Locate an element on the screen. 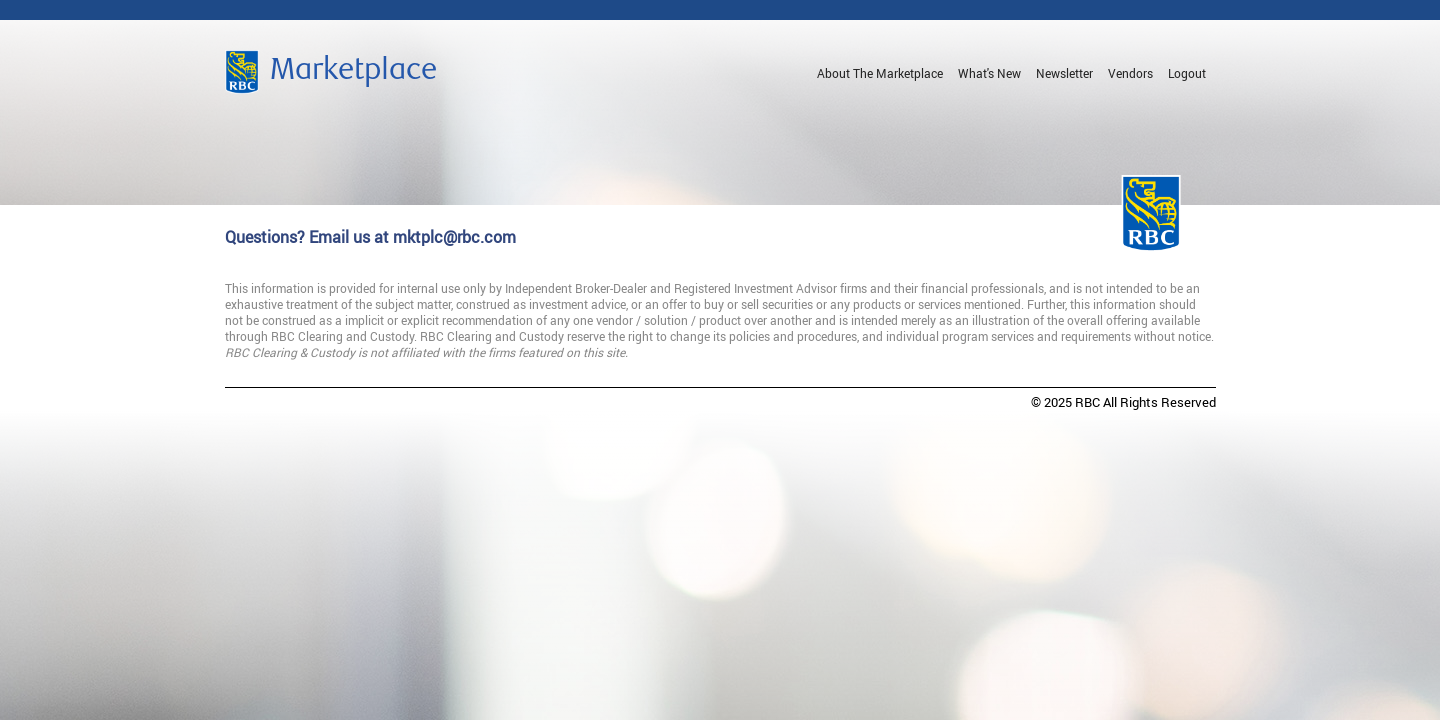 The width and height of the screenshot is (1440, 720). About The Marketplace is located at coordinates (880, 73).